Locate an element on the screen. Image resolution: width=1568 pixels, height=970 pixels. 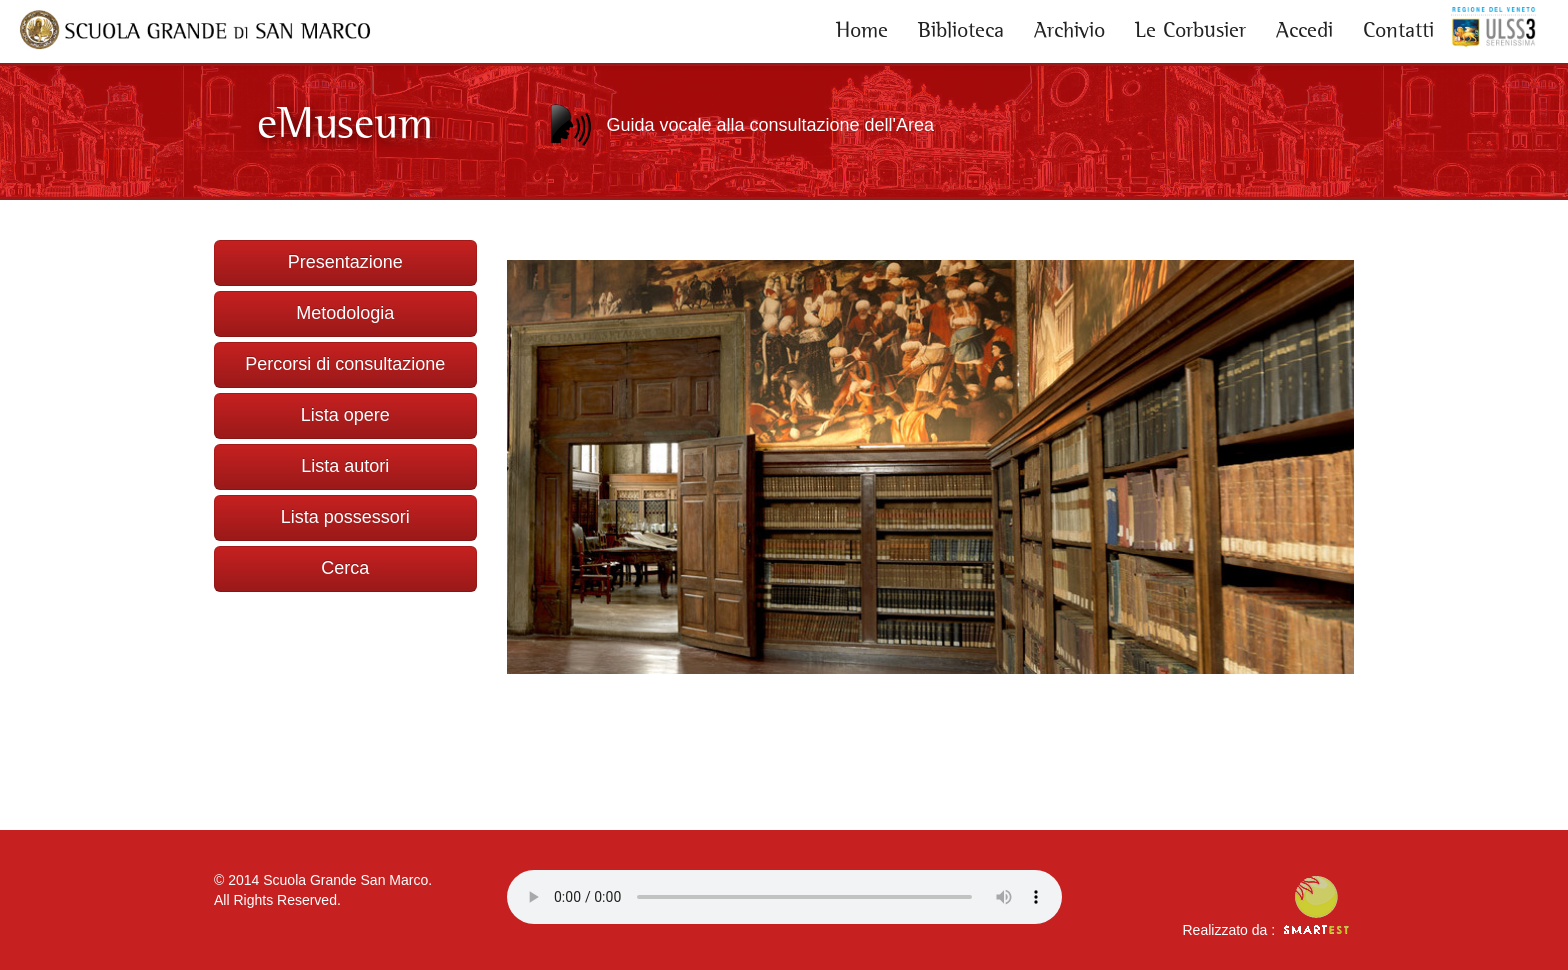
Archivio is located at coordinates (1069, 30).